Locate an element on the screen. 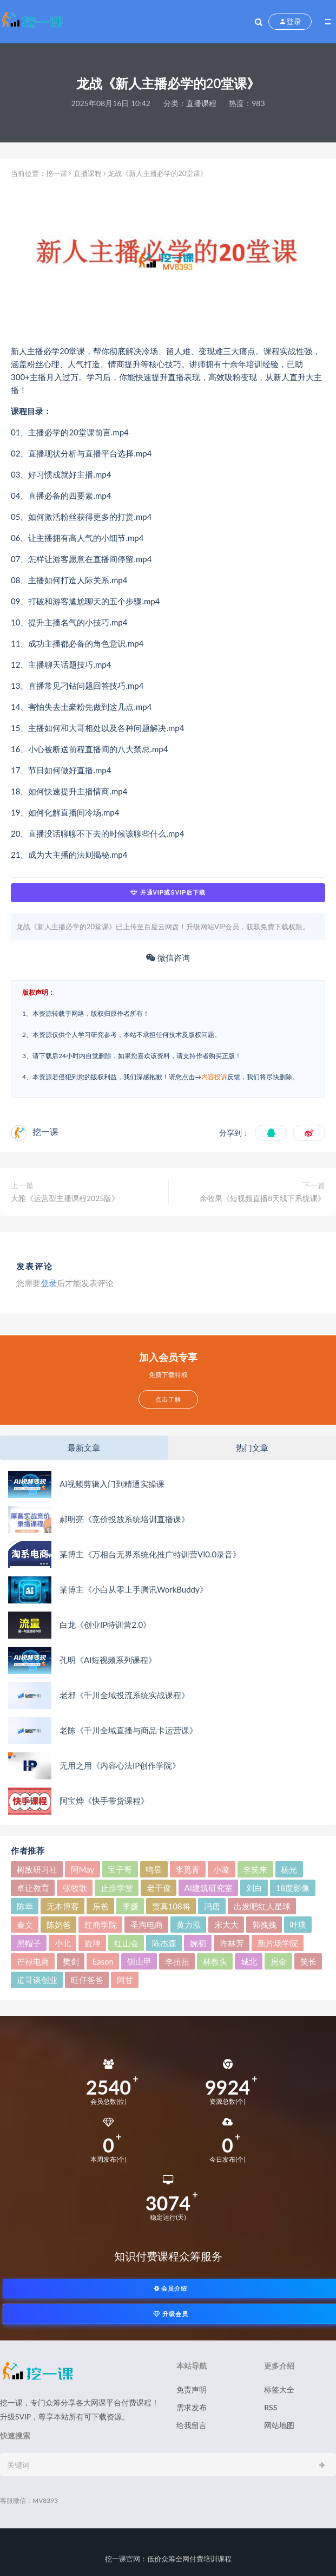 The width and height of the screenshot is (336, 2576). 林教头 is located at coordinates (215, 1961).